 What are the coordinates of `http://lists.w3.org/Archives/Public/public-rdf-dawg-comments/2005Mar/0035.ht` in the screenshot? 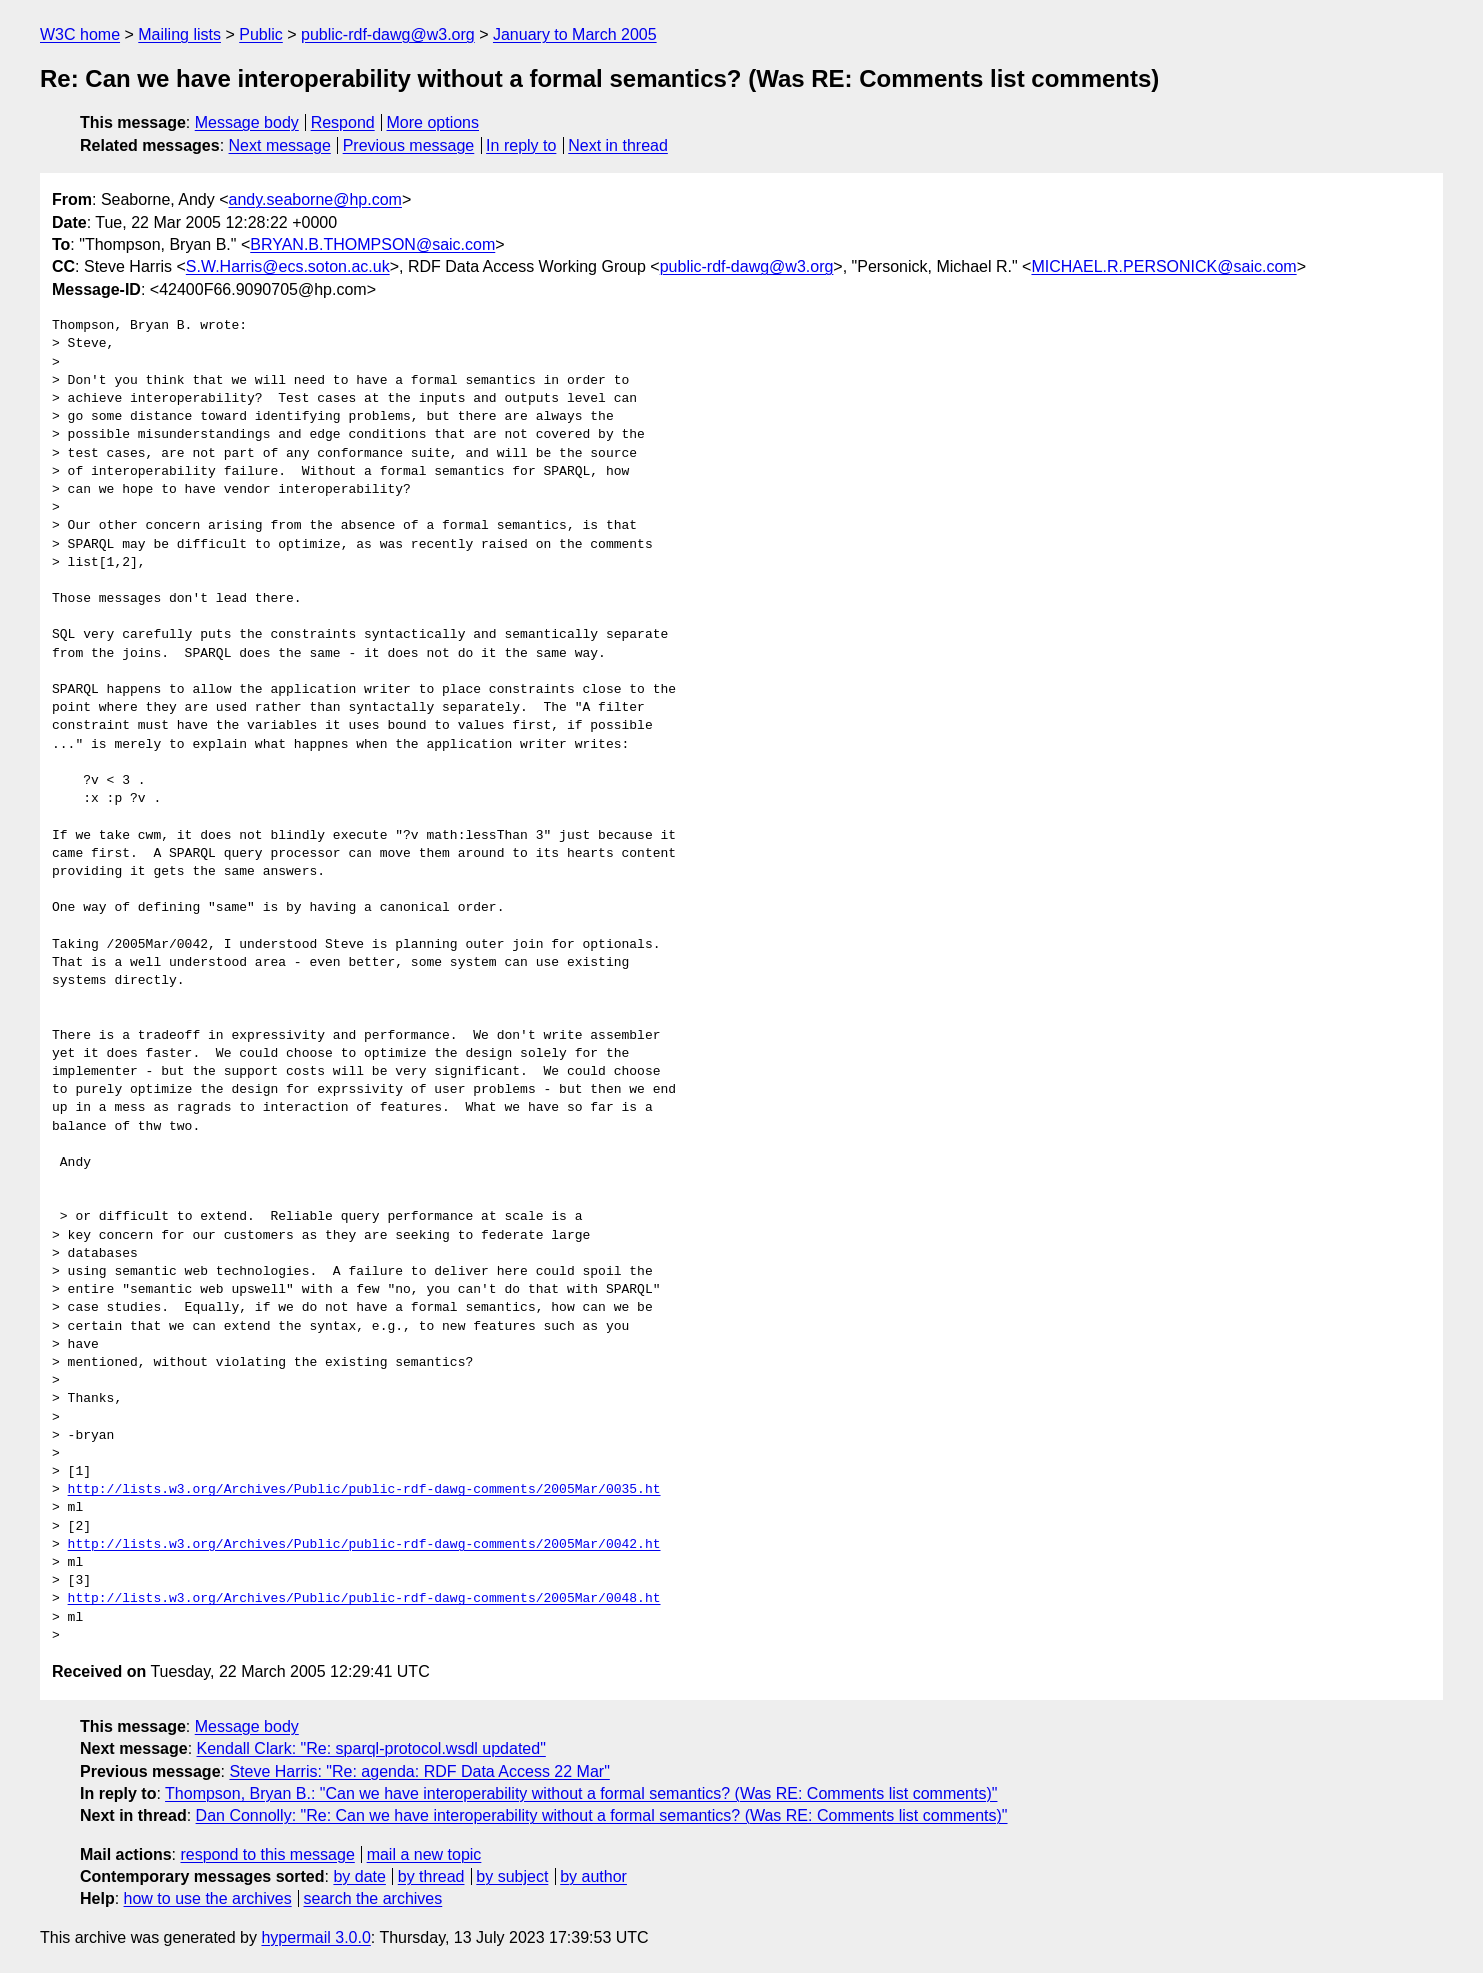 It's located at (364, 1490).